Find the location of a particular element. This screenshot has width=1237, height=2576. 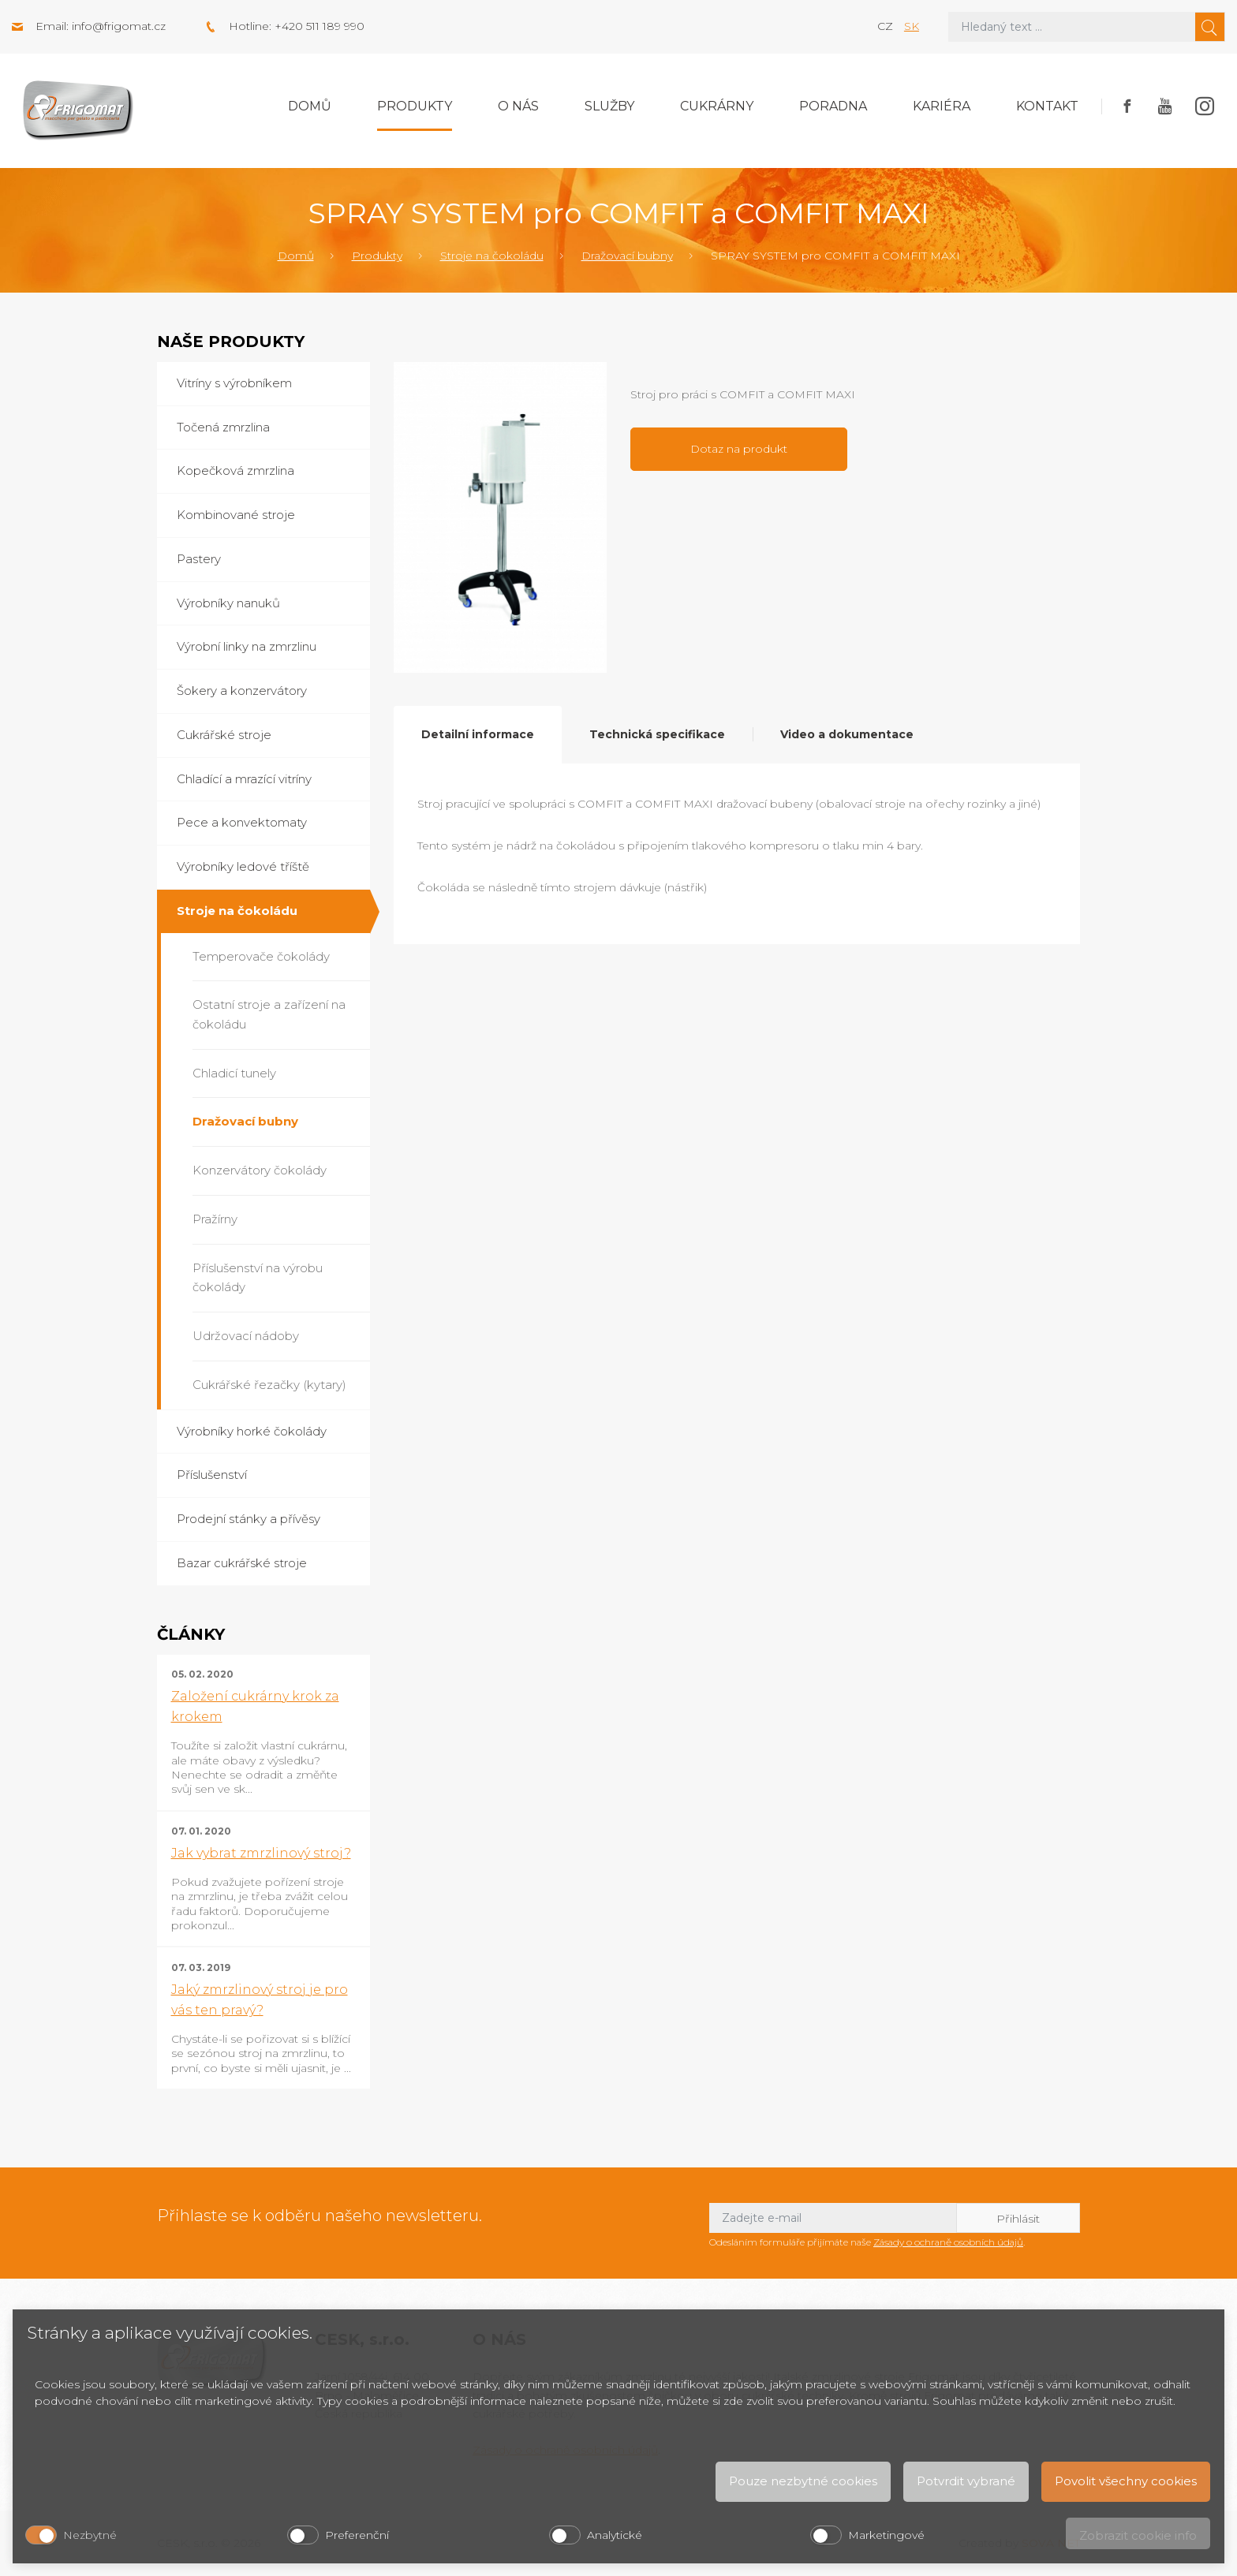

Kontakt is located at coordinates (1047, 106).